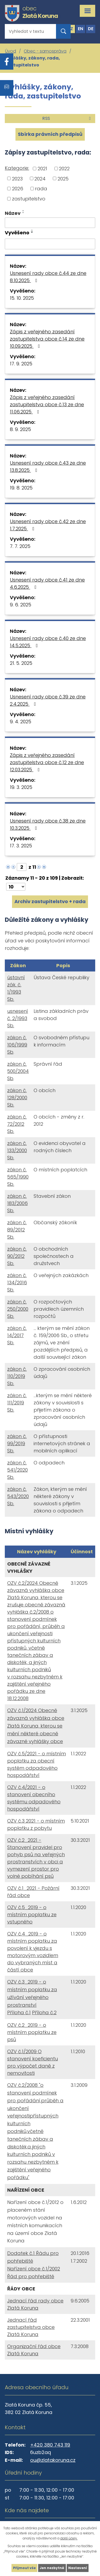 This screenshot has height=2576, width=100. What do you see at coordinates (17, 1150) in the screenshot?
I see `zákon č. 133/2000 Sb.` at bounding box center [17, 1150].